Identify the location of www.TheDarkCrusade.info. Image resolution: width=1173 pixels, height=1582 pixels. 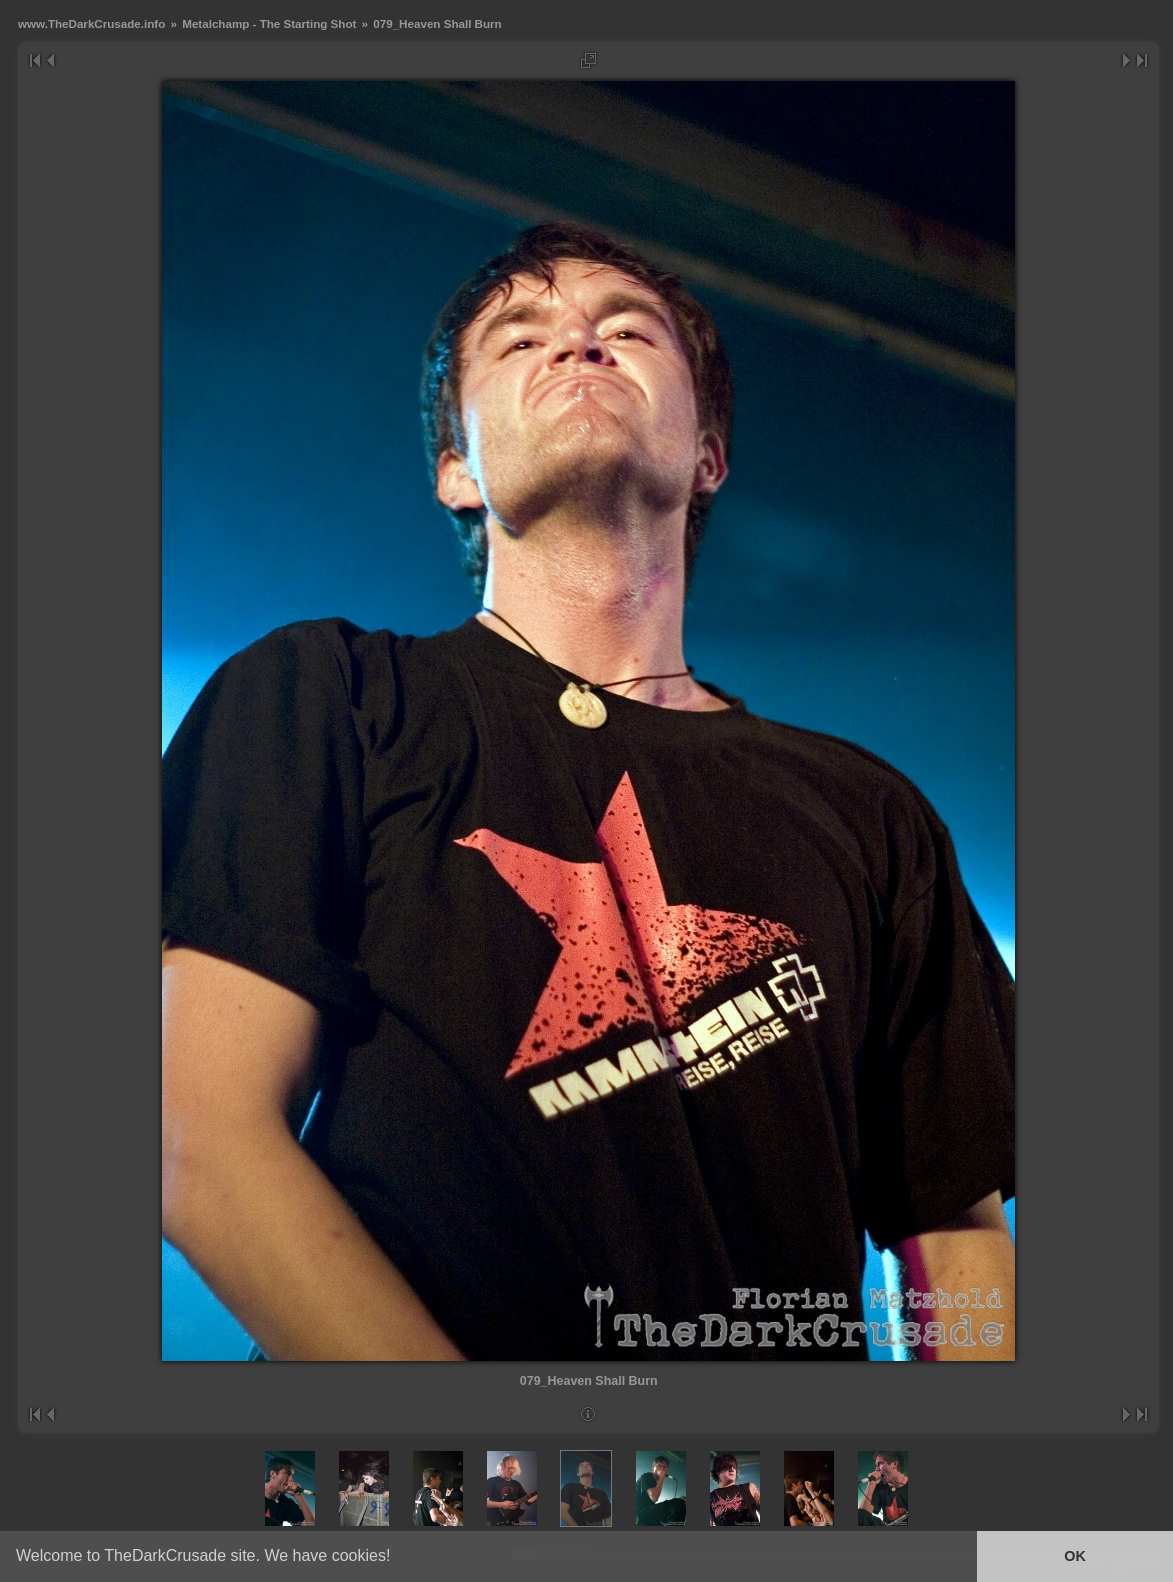
(91, 23).